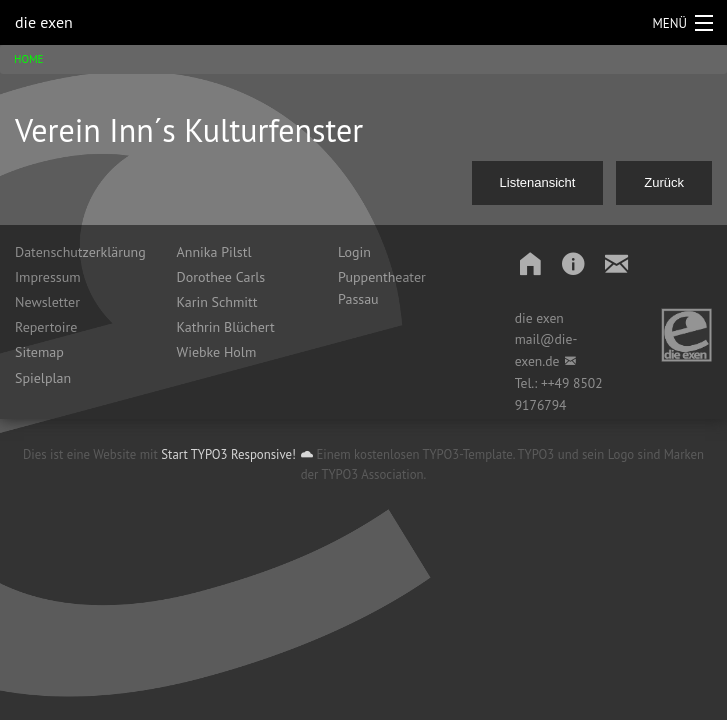  I want to click on Zurück, so click(664, 182).